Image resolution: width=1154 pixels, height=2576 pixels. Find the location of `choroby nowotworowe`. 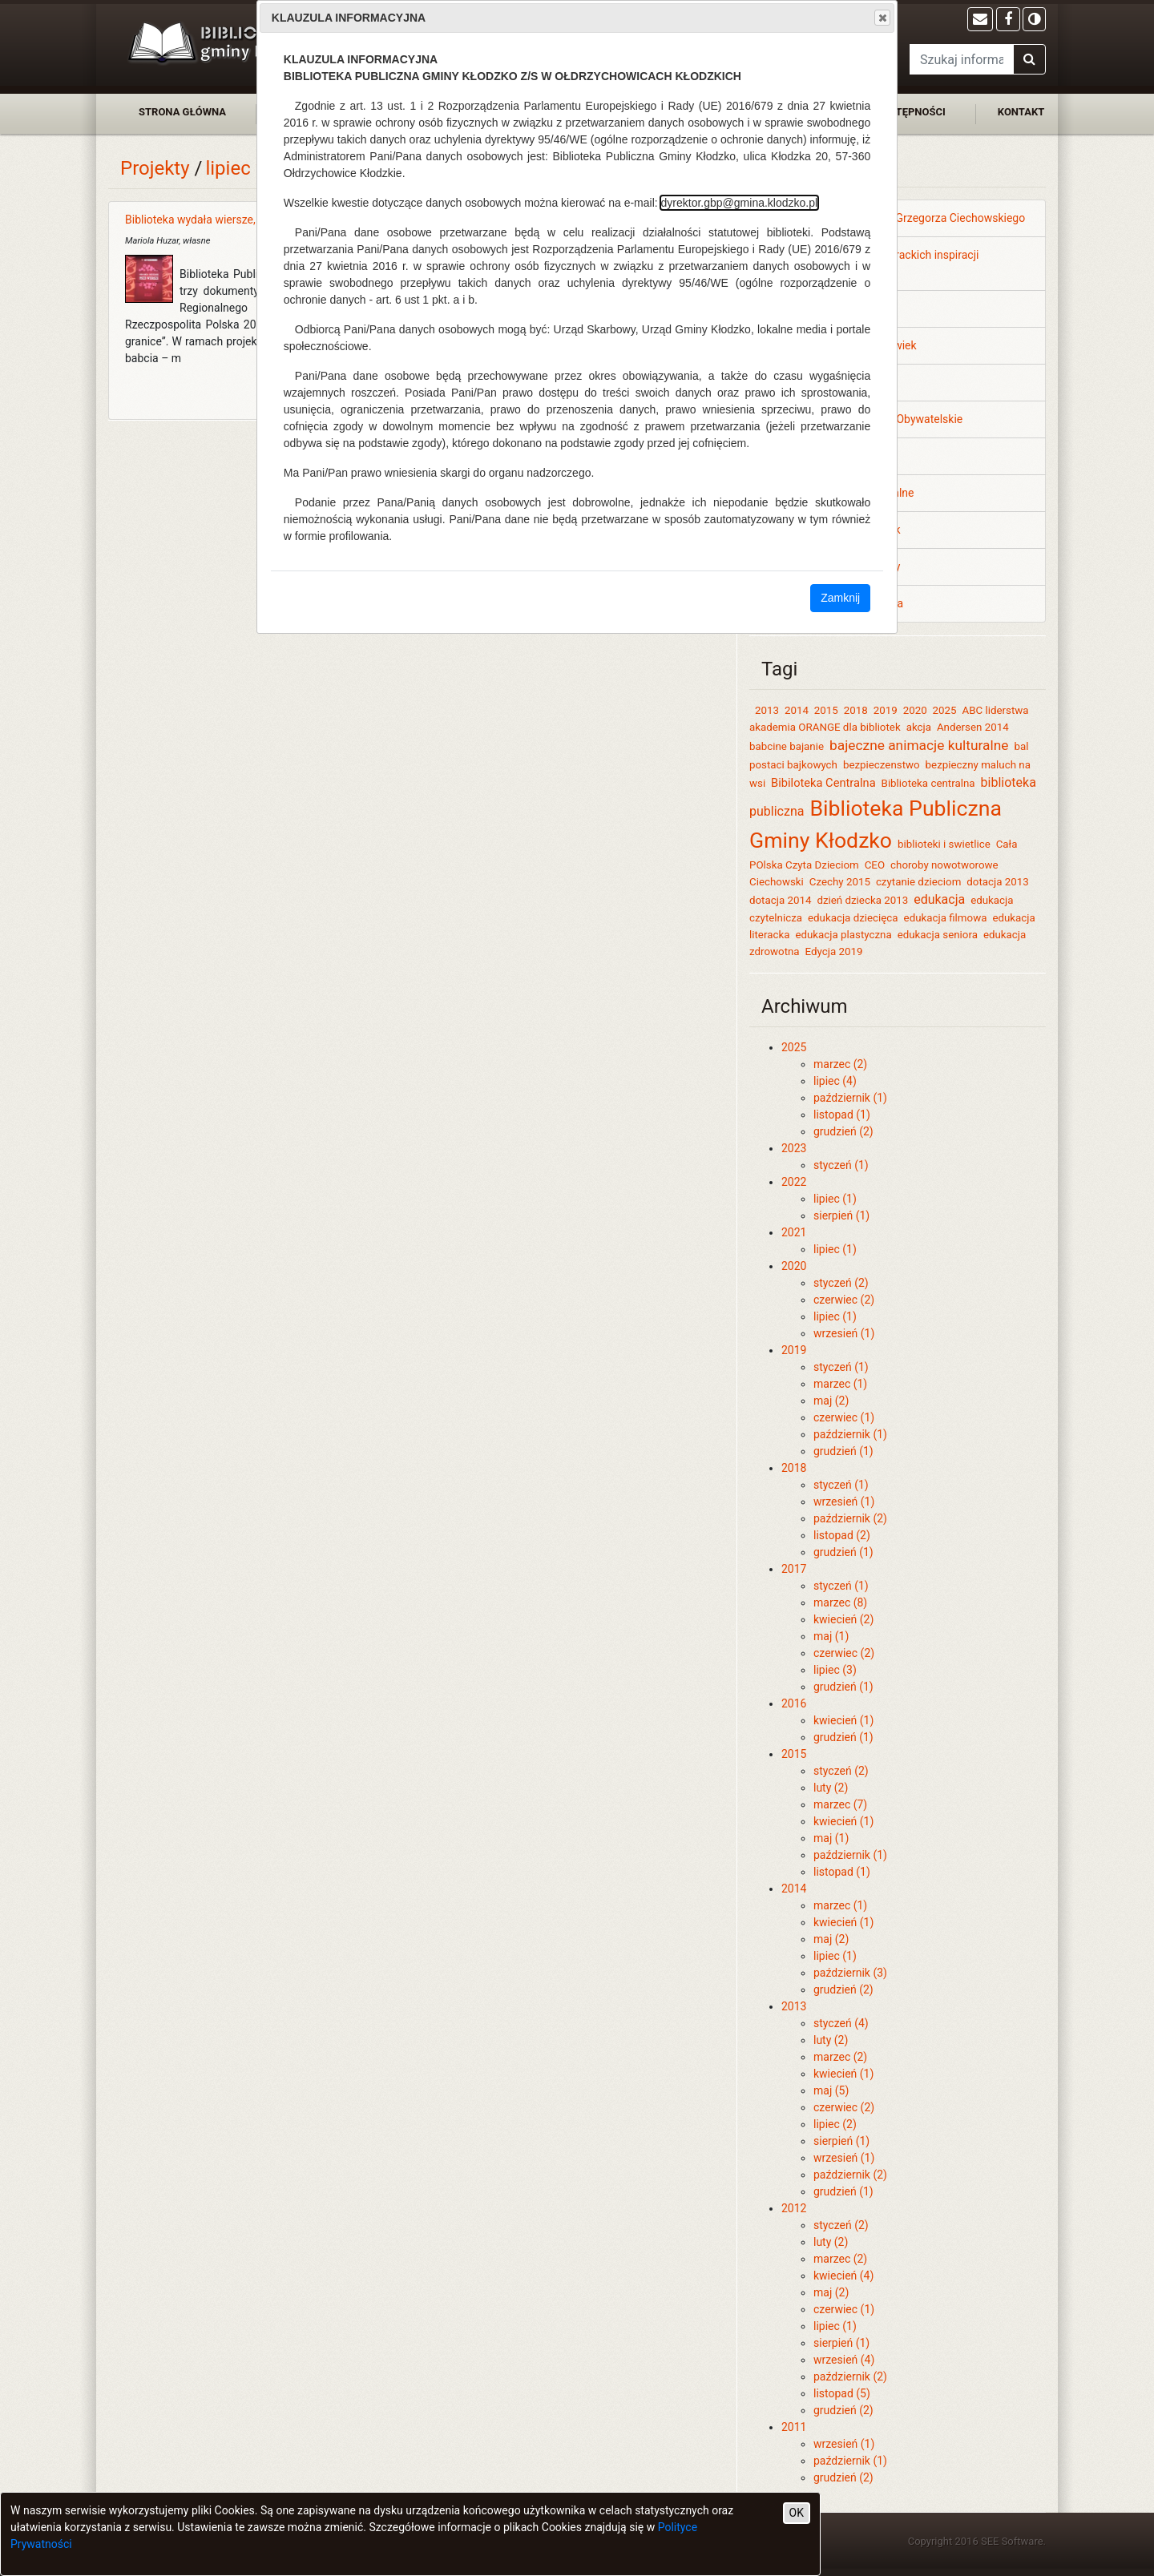

choroby nowotworowe is located at coordinates (944, 865).